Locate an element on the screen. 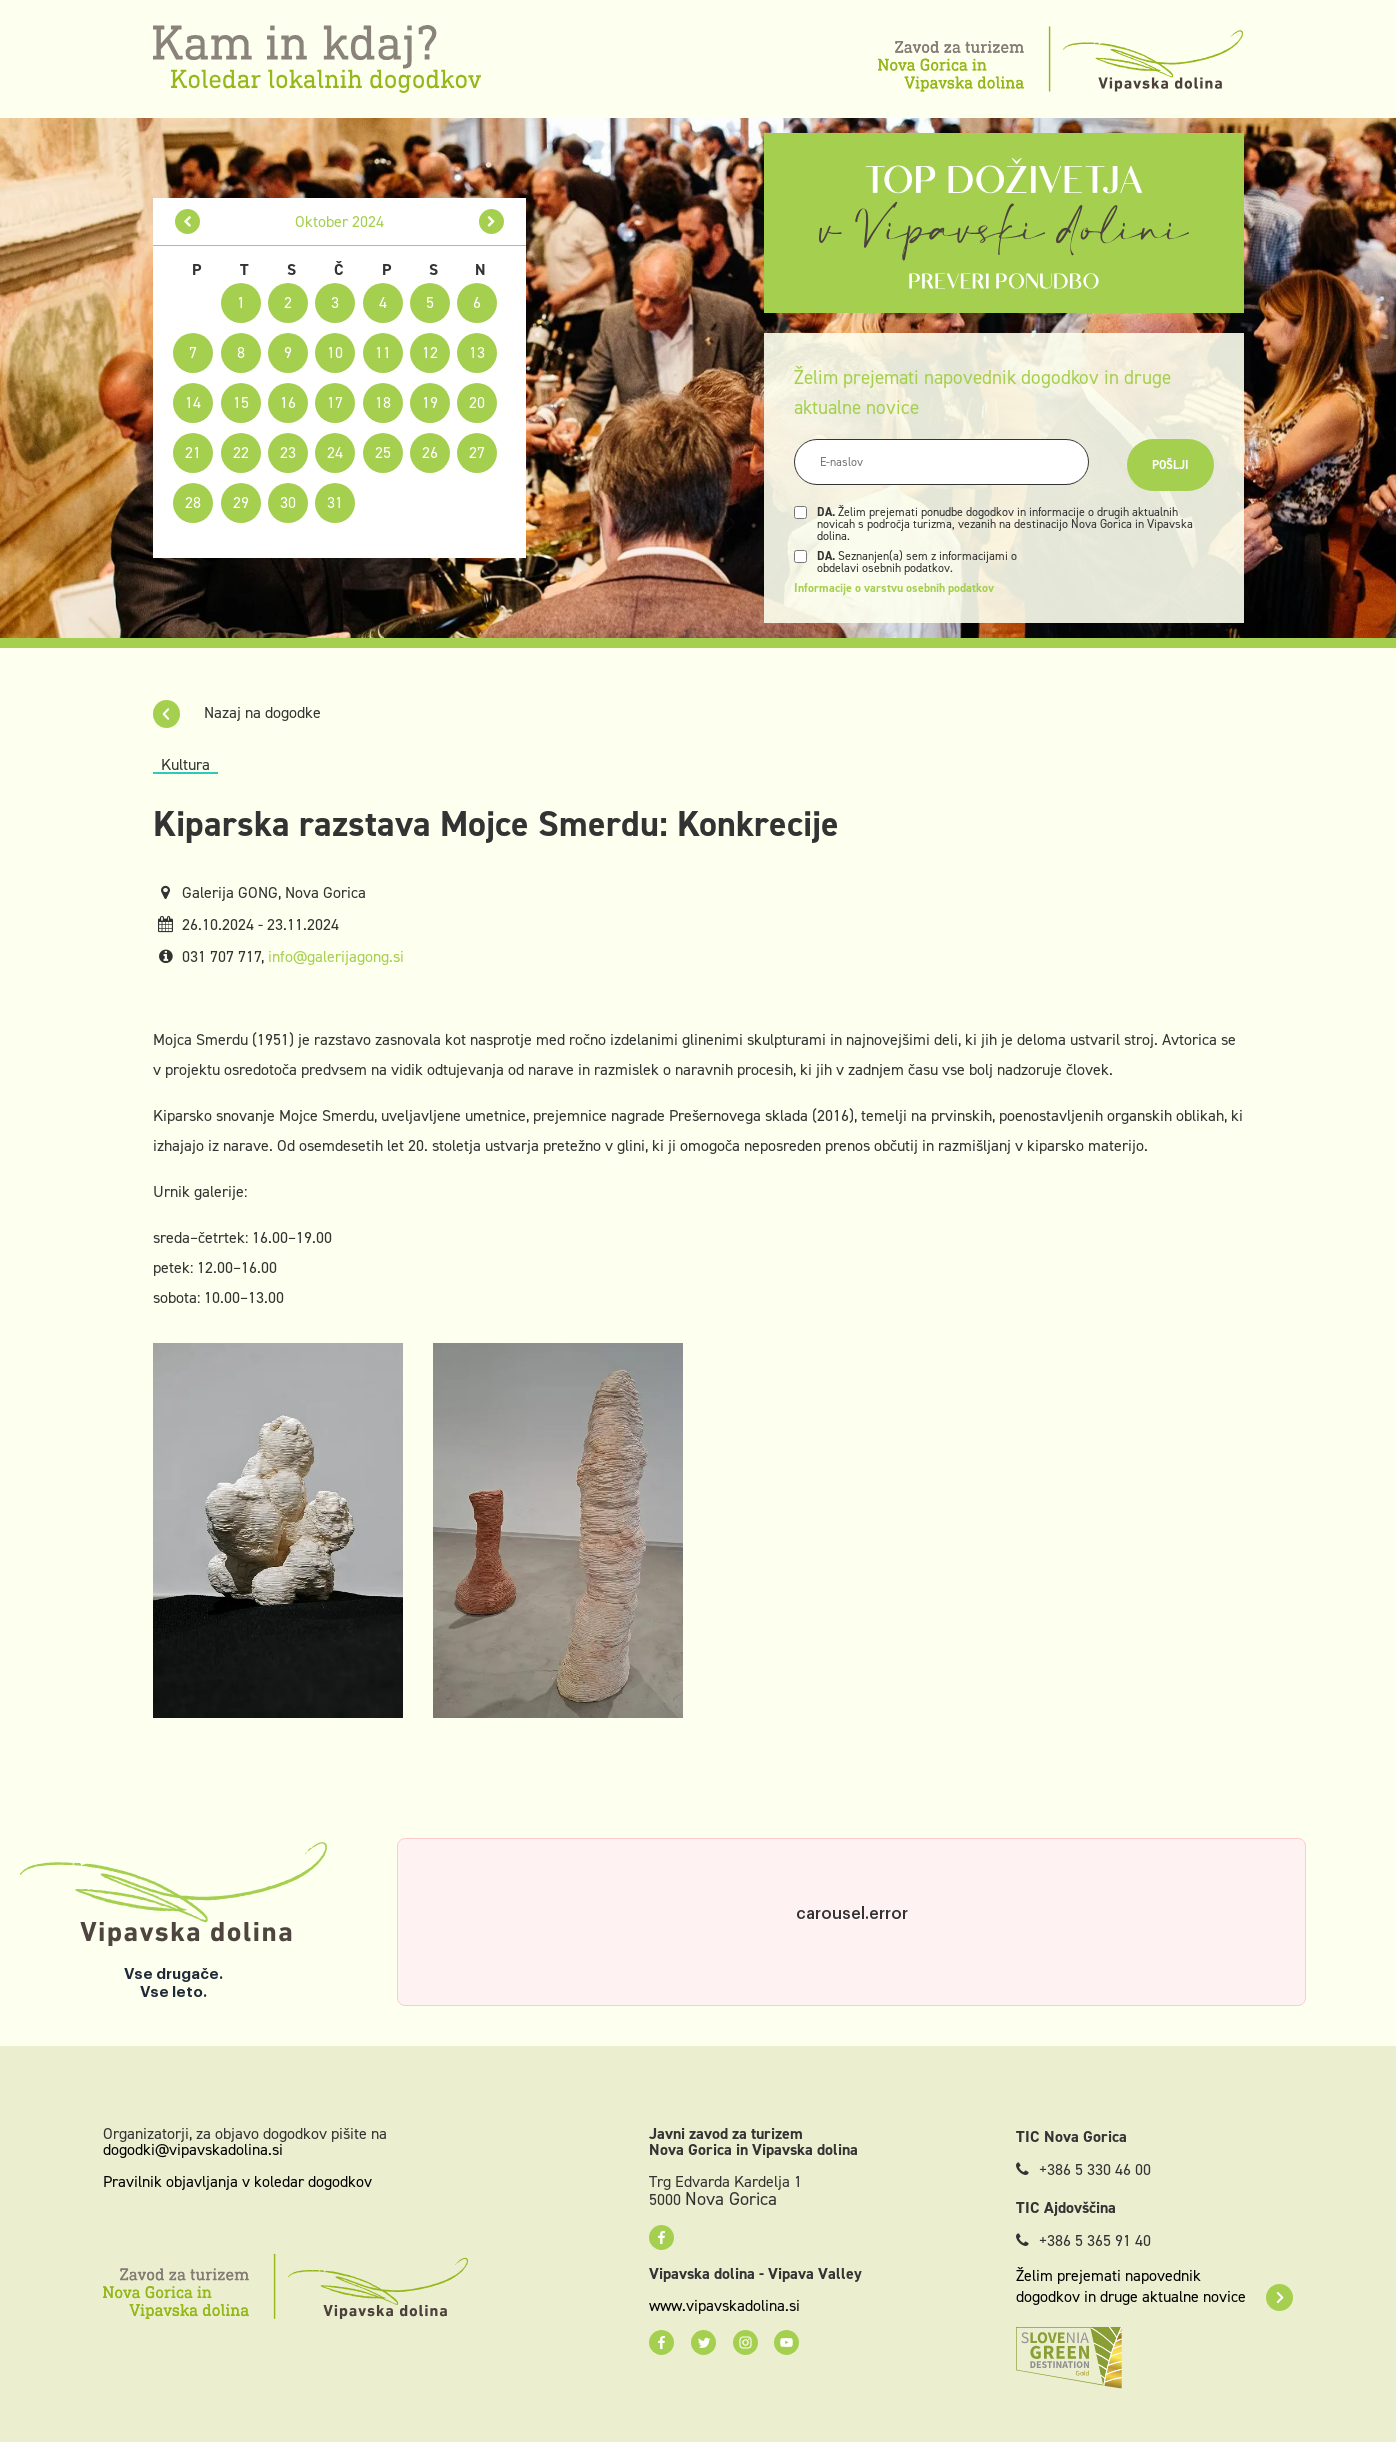 This screenshot has height=2442, width=1396. 28 is located at coordinates (193, 502).